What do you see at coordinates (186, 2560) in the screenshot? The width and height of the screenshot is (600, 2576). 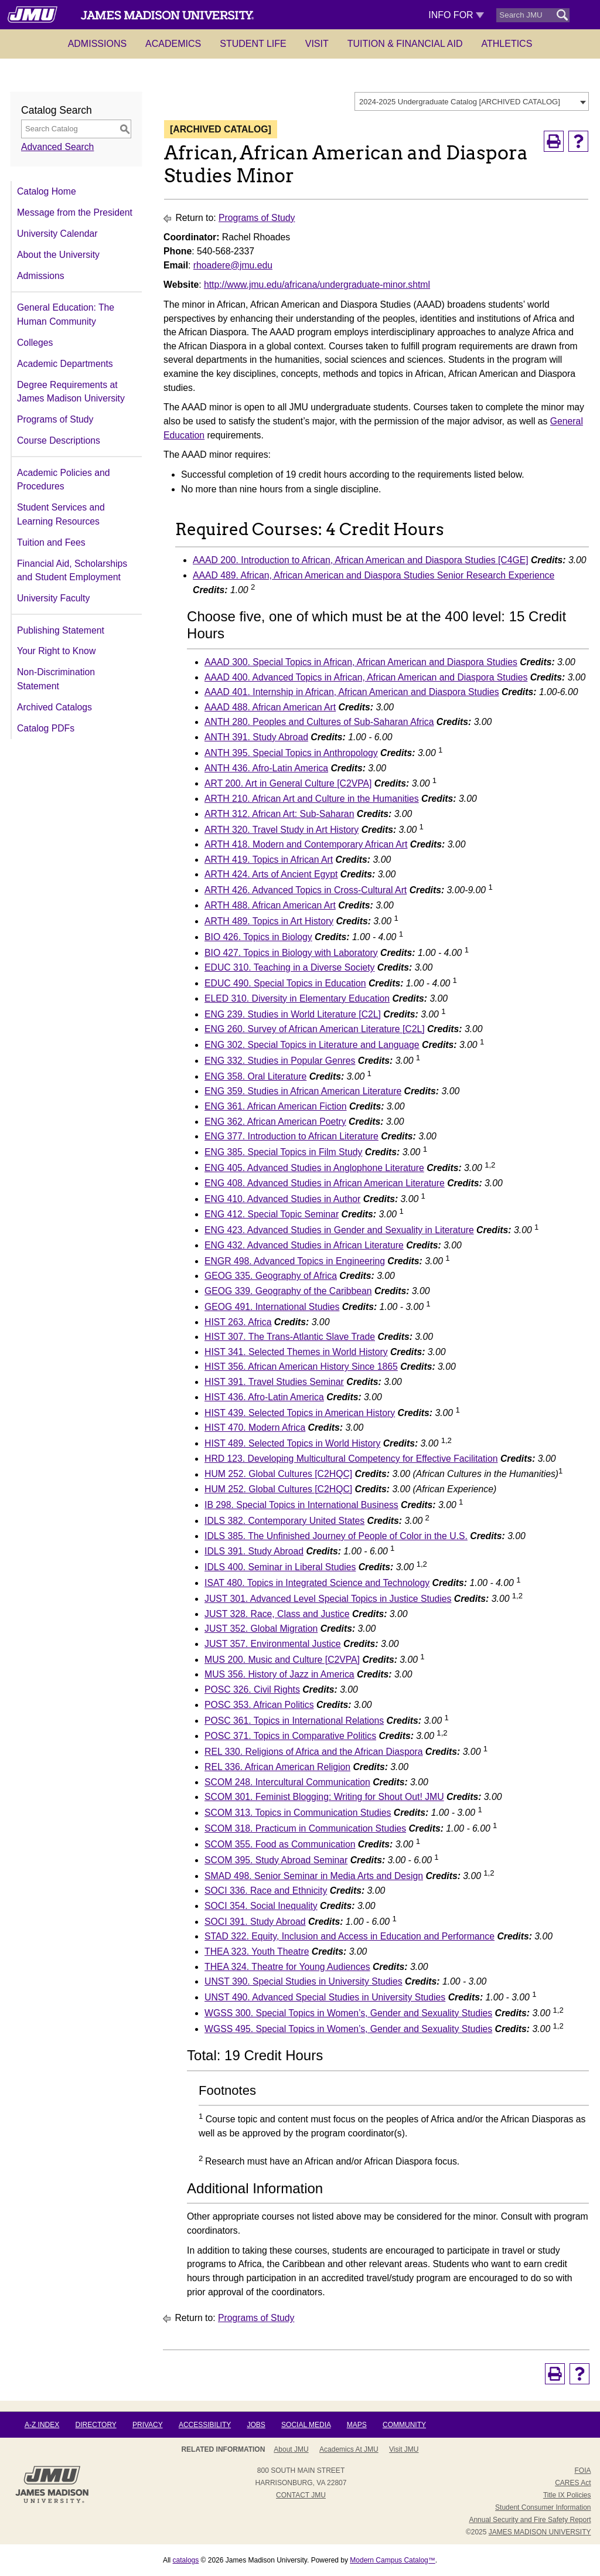 I see `catalogs` at bounding box center [186, 2560].